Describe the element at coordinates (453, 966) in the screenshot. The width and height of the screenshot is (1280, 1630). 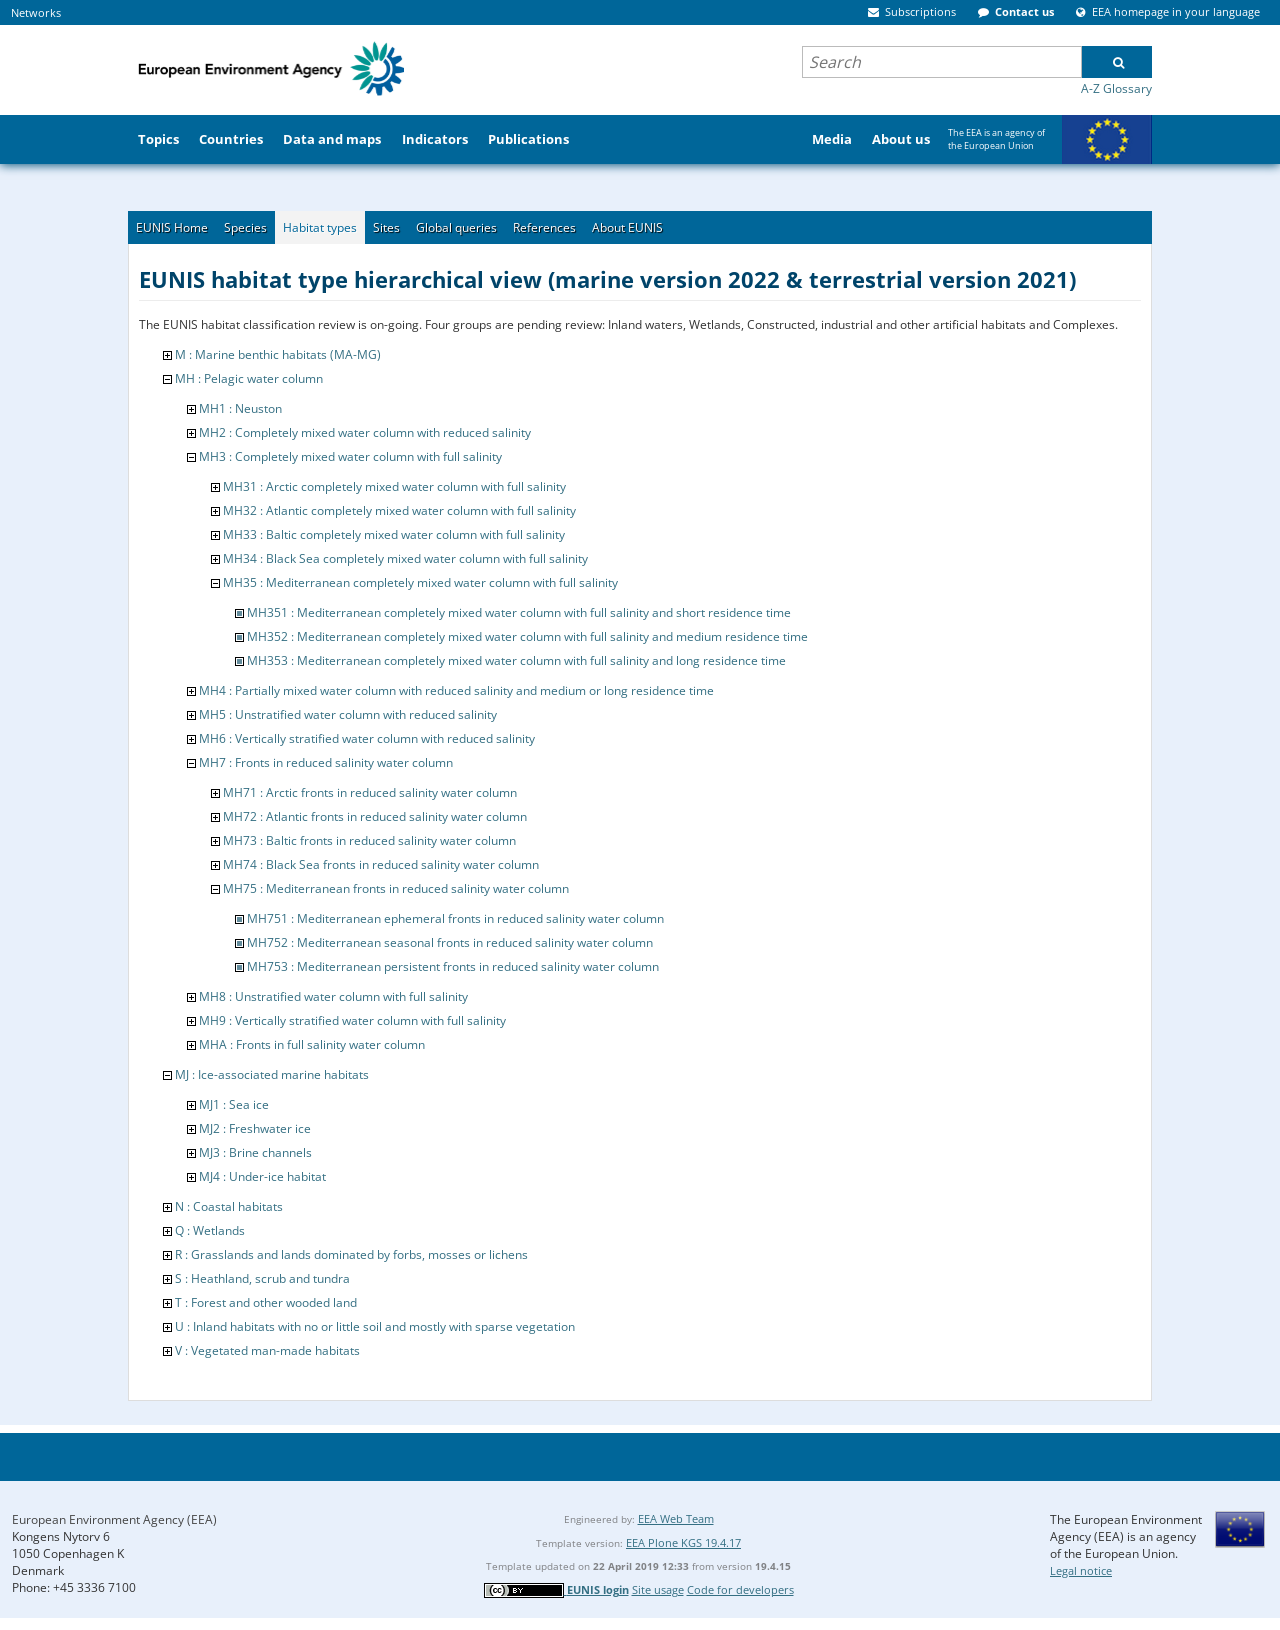
I see `MH753 : Mediterranean persistent fronts in reduced salinity water column` at that location.